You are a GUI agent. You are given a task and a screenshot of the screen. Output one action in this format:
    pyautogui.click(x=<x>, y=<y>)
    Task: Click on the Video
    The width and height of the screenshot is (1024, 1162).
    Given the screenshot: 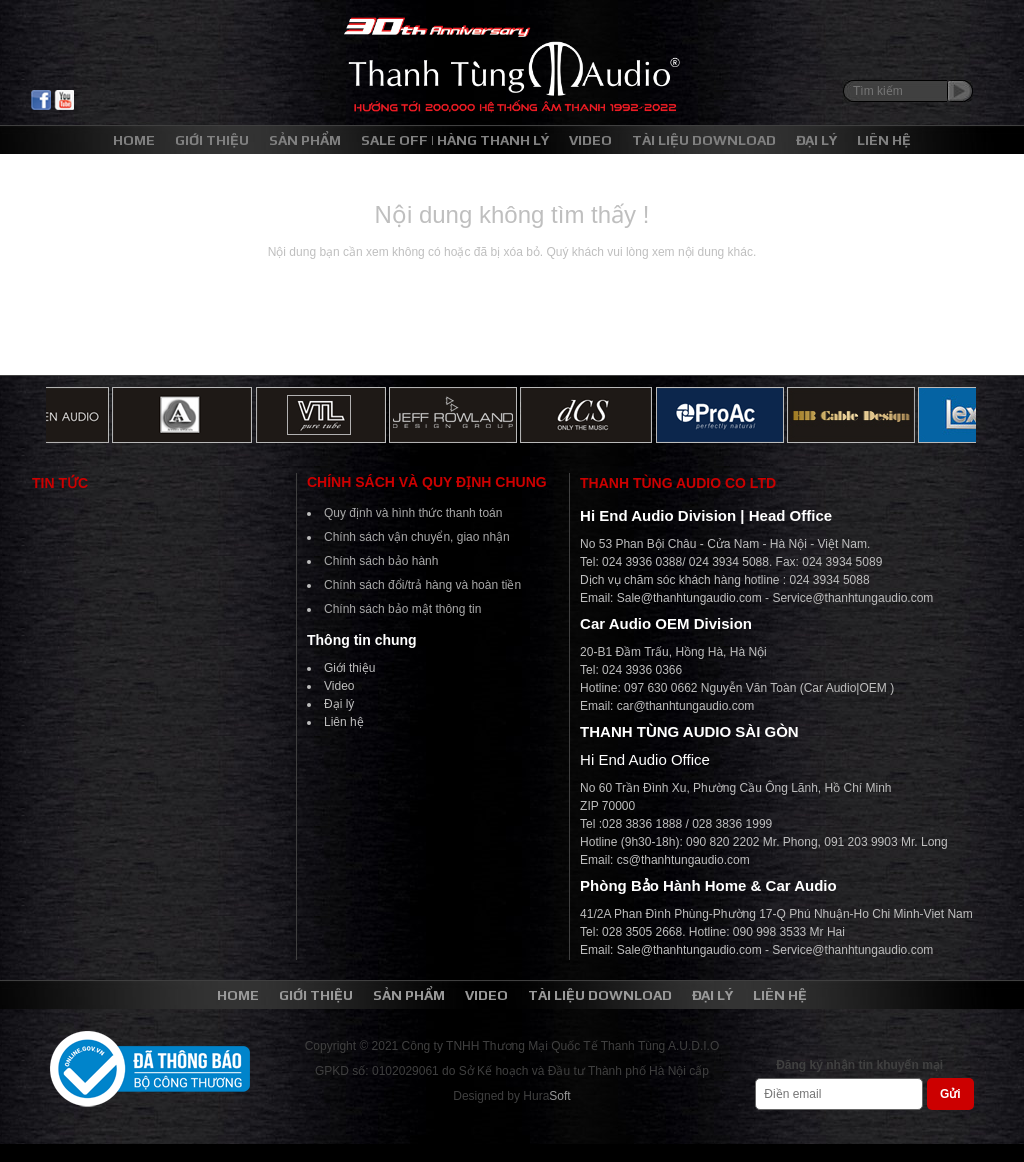 What is the action you would take?
    pyautogui.click(x=339, y=686)
    